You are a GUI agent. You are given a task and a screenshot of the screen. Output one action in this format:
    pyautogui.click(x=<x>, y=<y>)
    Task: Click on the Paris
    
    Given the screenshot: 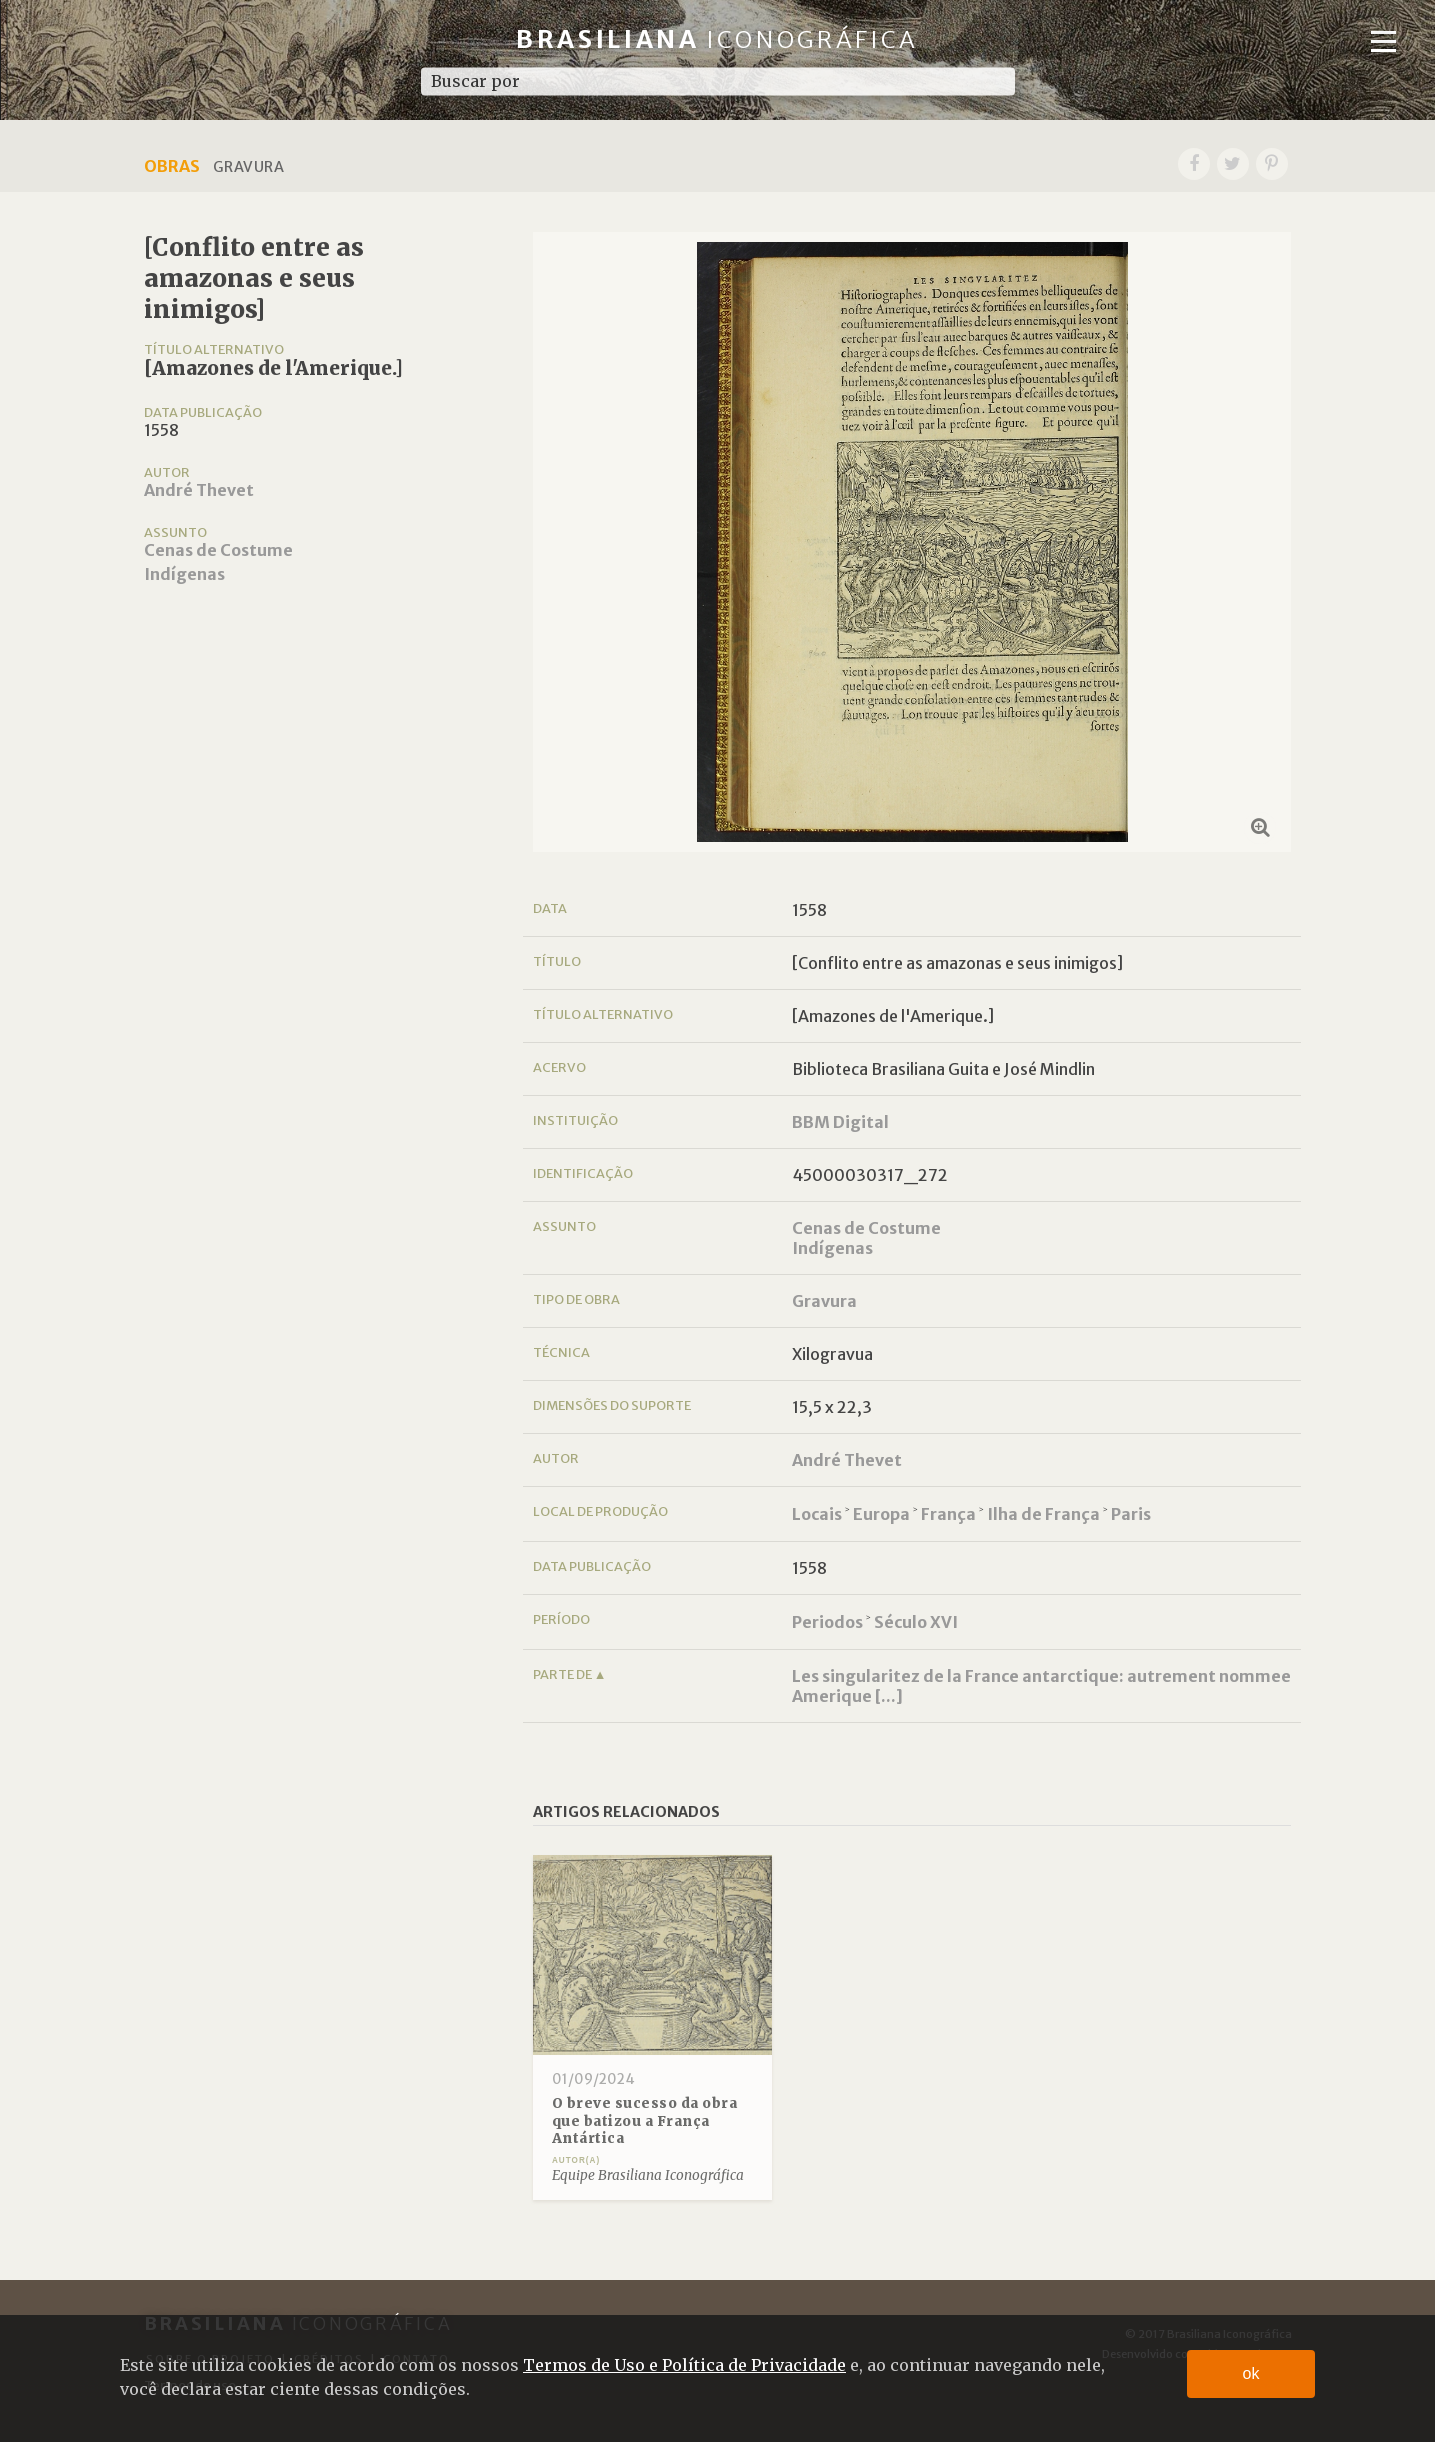 What is the action you would take?
    pyautogui.click(x=1131, y=1514)
    